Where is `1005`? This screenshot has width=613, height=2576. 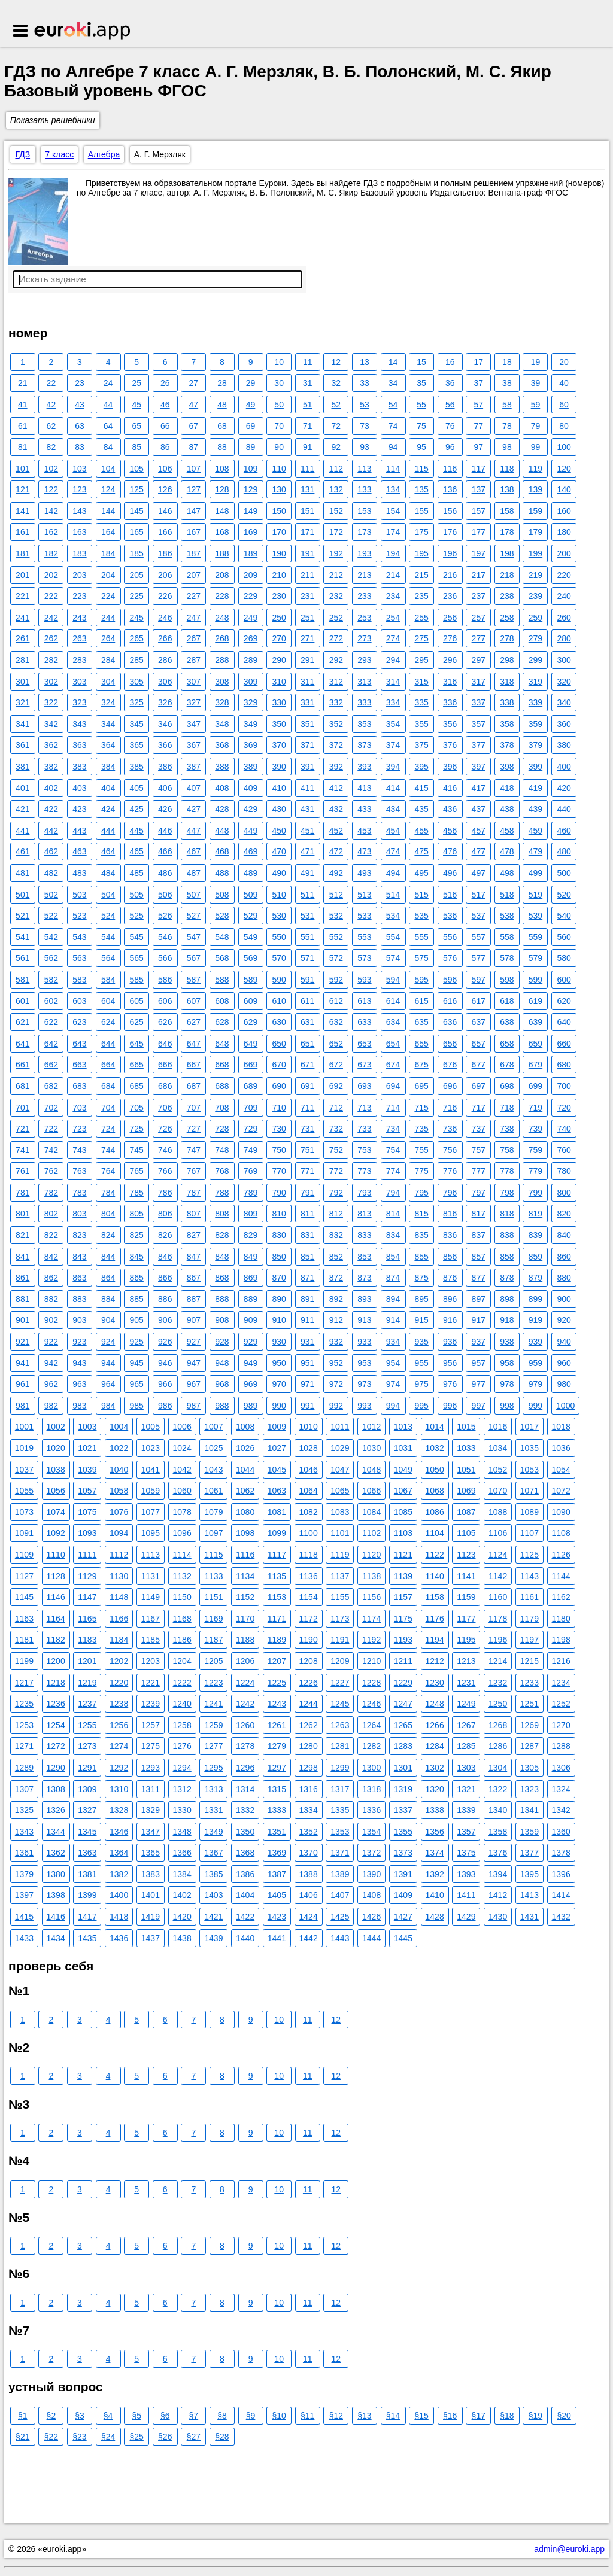 1005 is located at coordinates (150, 1426).